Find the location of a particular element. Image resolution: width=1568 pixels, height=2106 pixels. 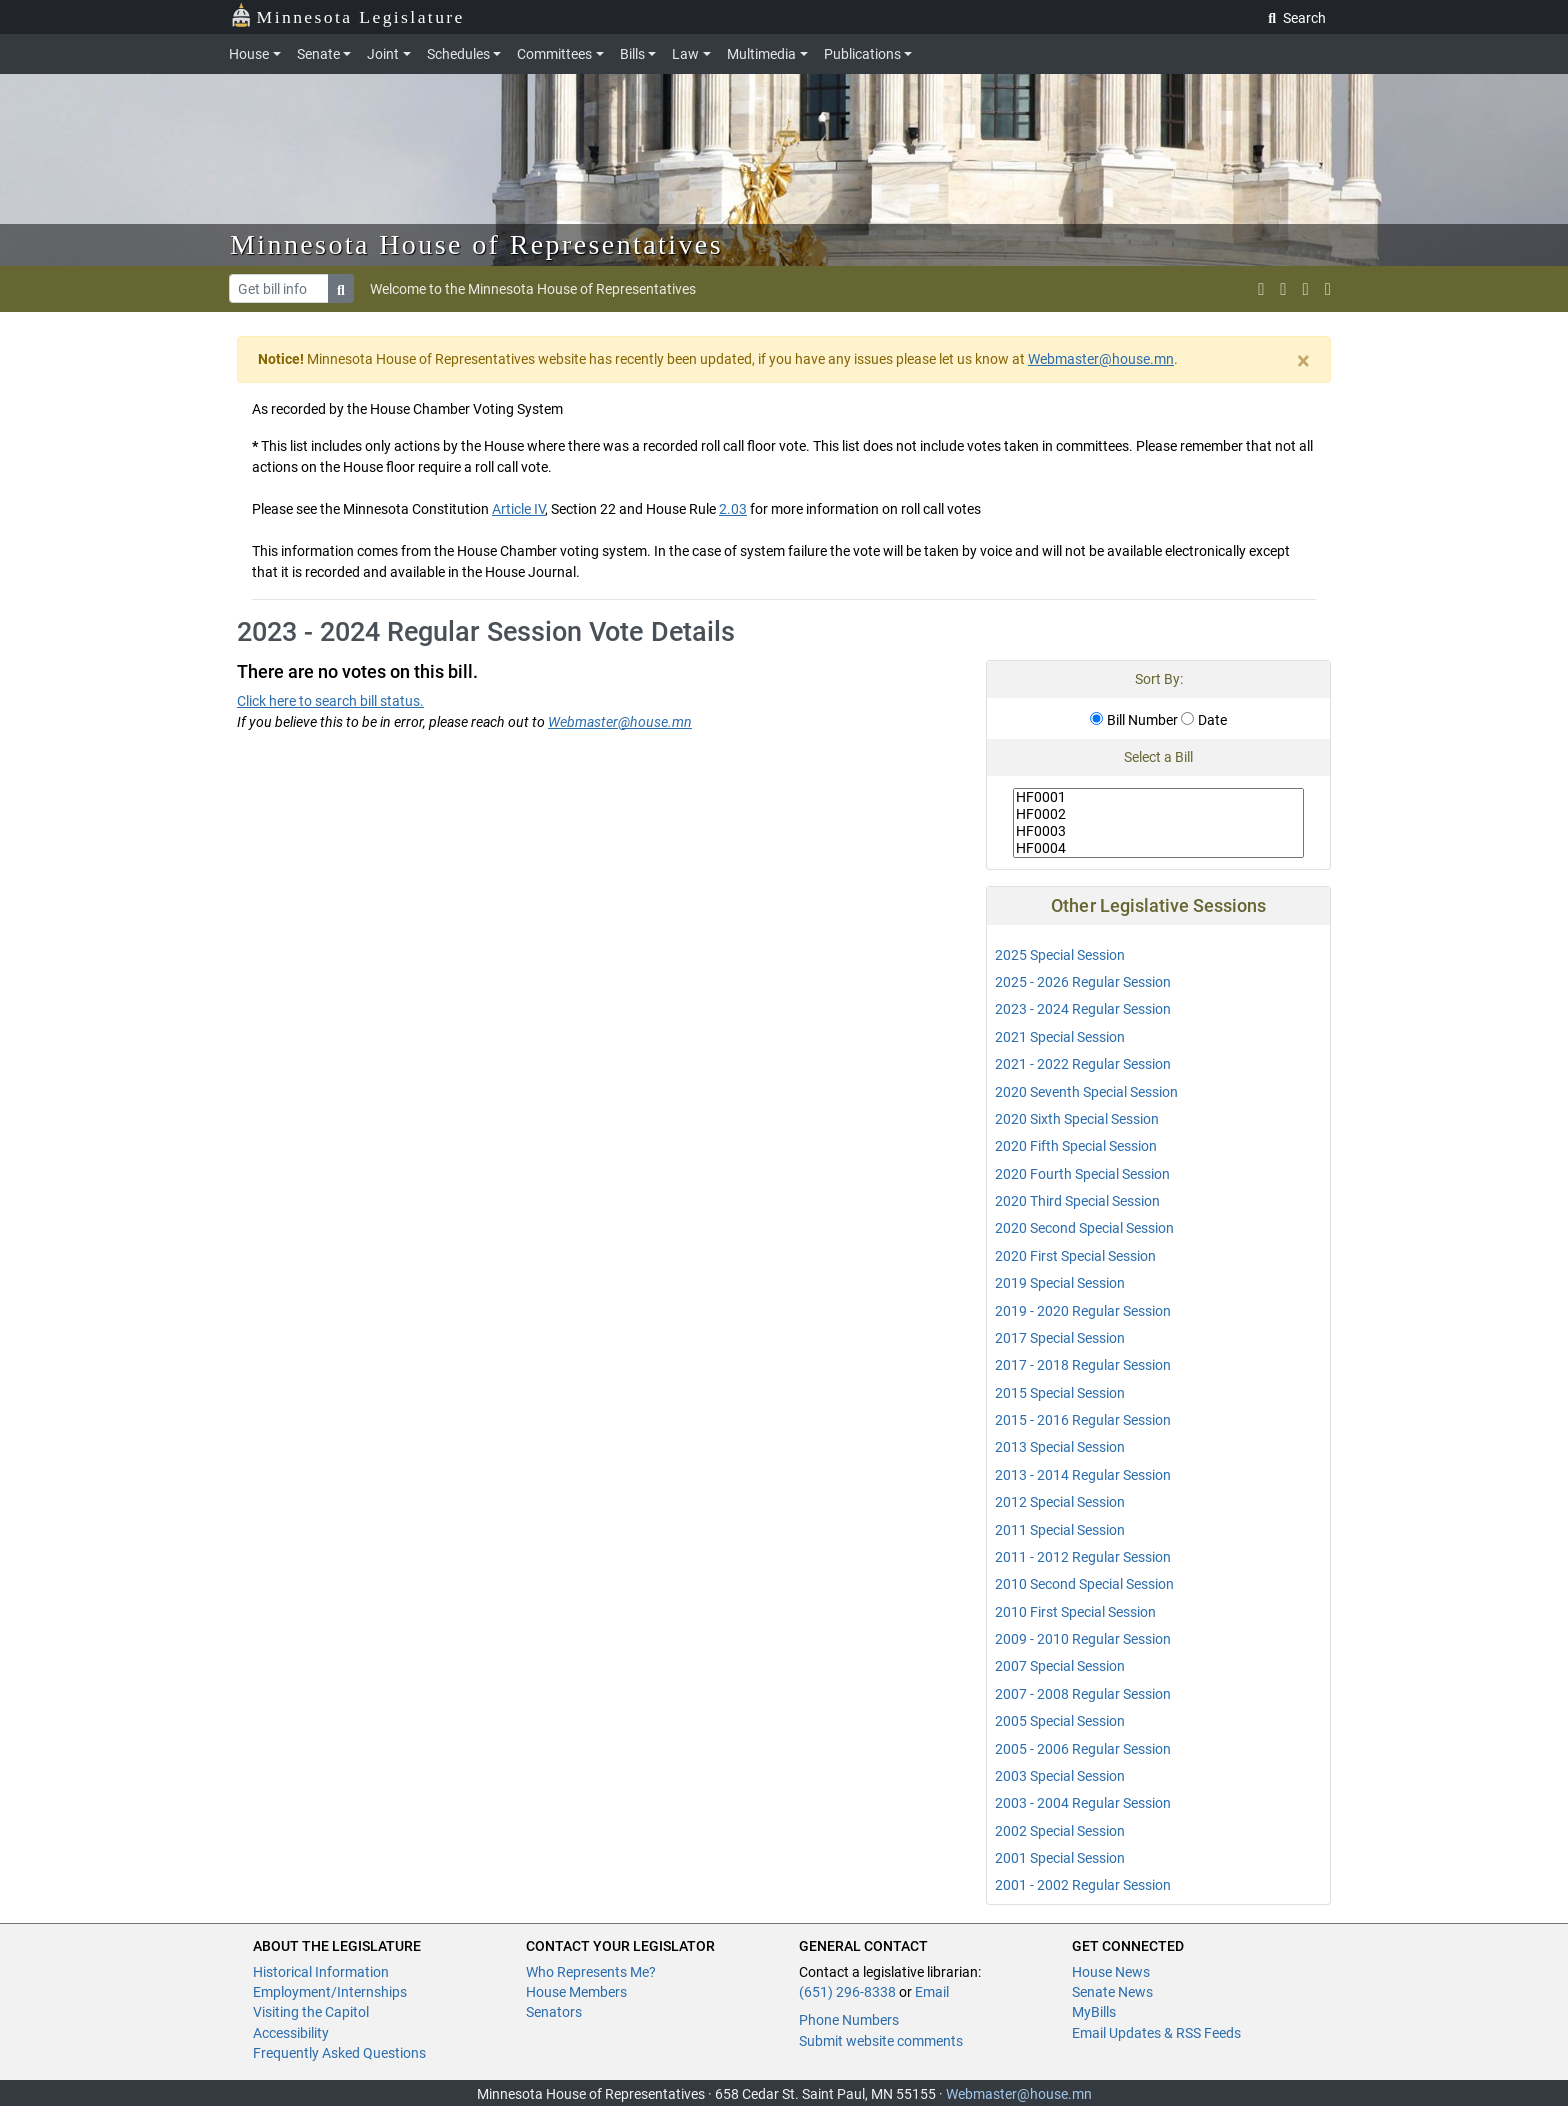

Accessibility is located at coordinates (291, 2033).